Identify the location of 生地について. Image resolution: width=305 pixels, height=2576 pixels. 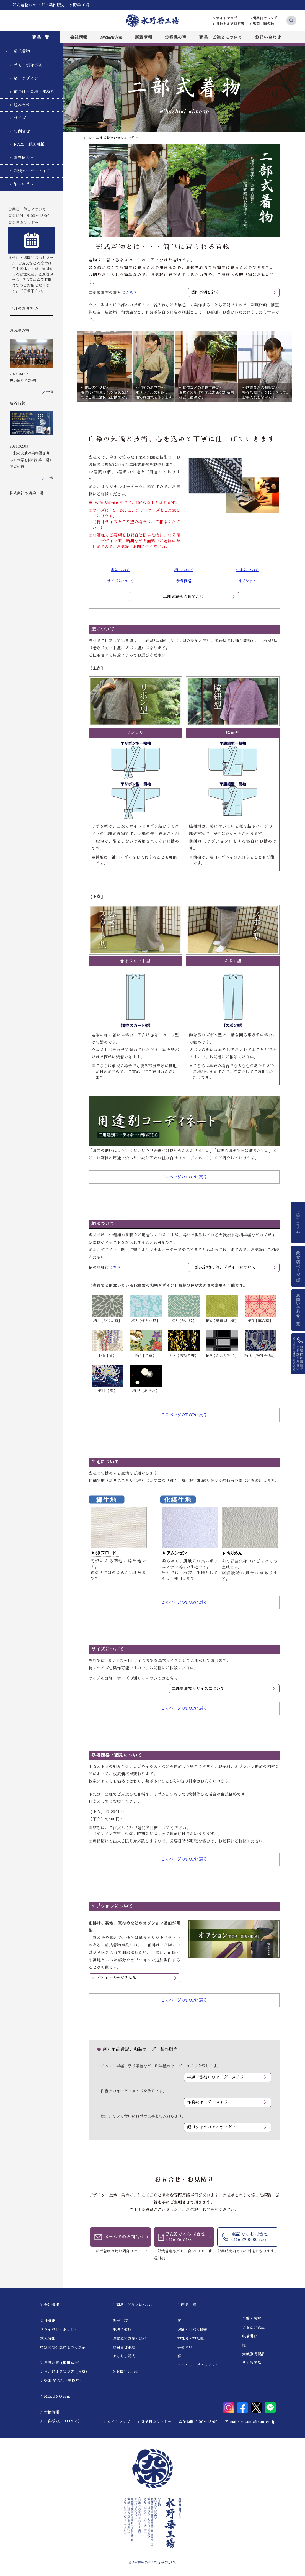
(247, 570).